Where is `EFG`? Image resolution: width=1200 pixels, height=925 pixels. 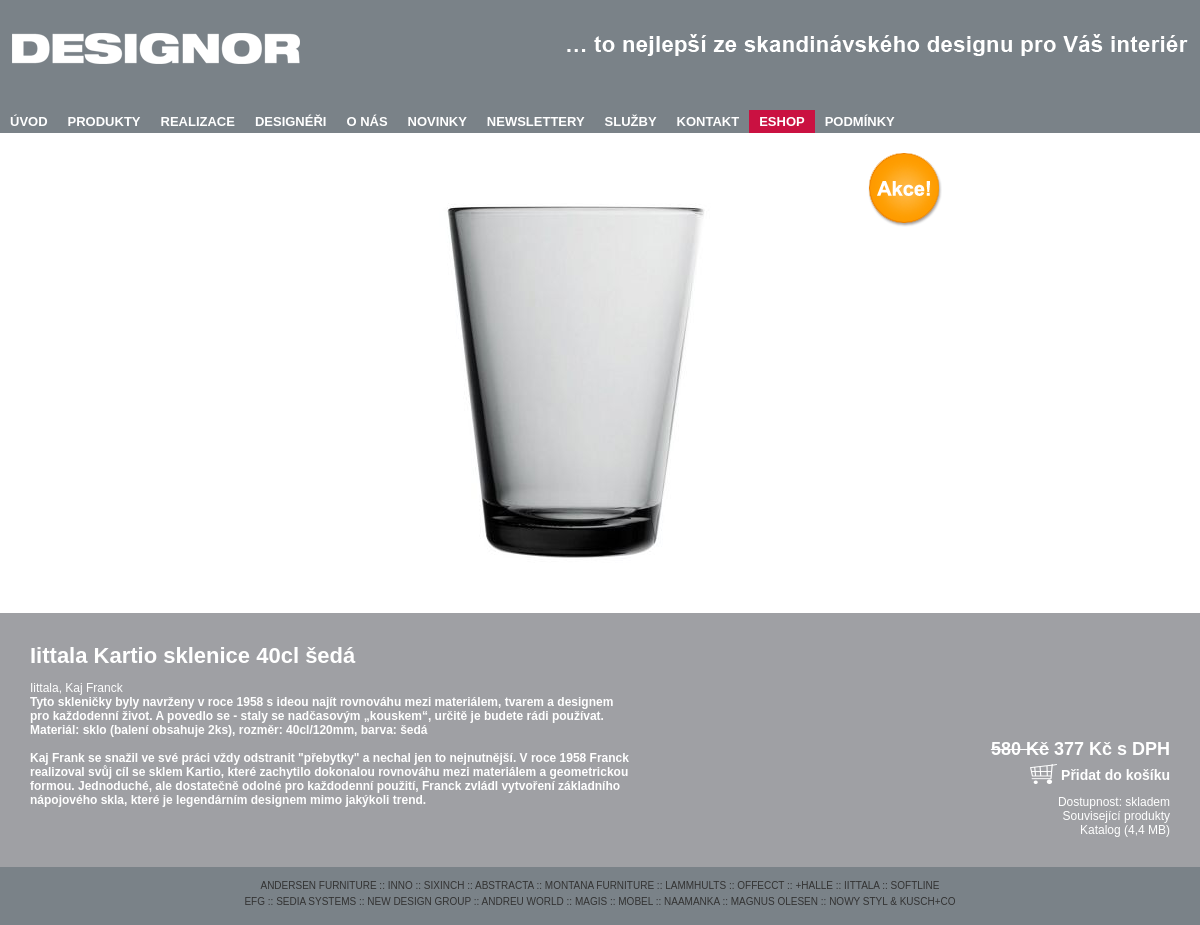
EFG is located at coordinates (254, 901).